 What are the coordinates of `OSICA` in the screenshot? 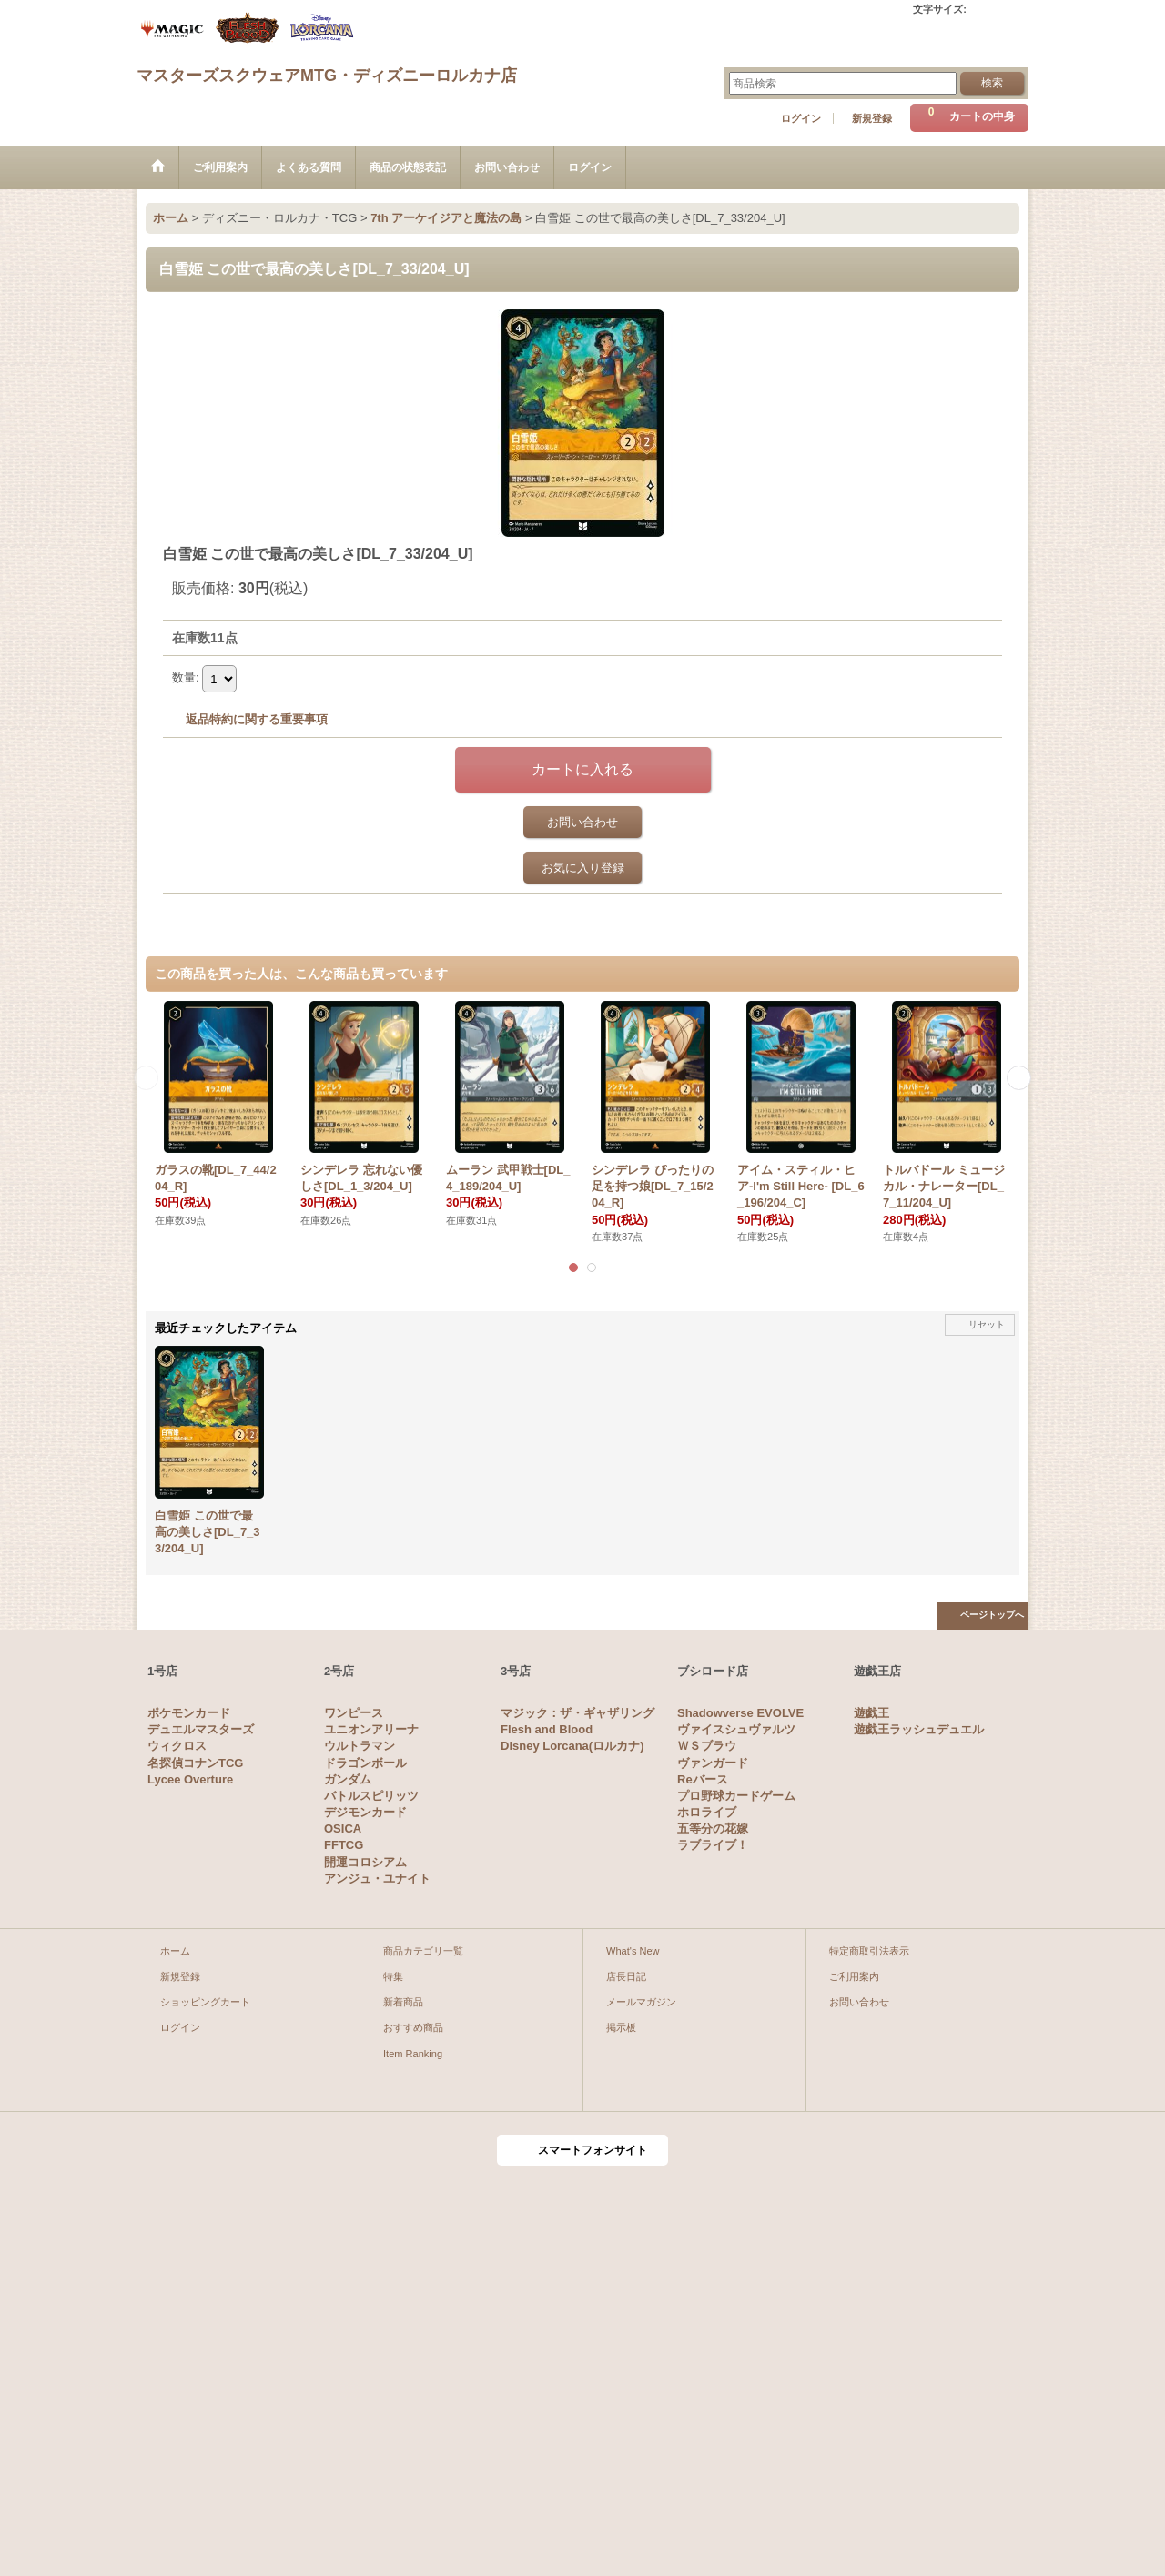 It's located at (342, 1828).